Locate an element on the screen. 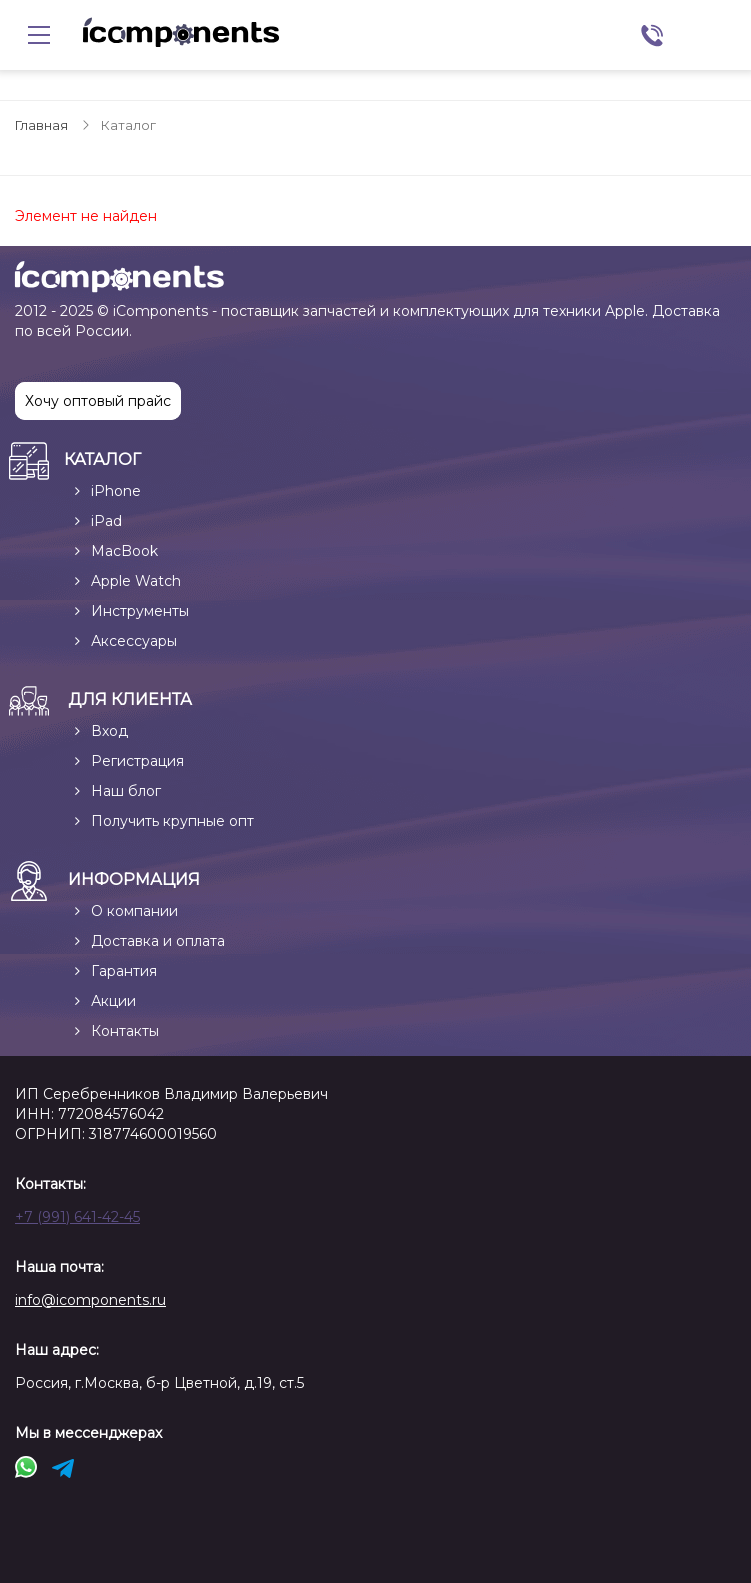 The image size is (751, 1583). MacBook is located at coordinates (124, 551).